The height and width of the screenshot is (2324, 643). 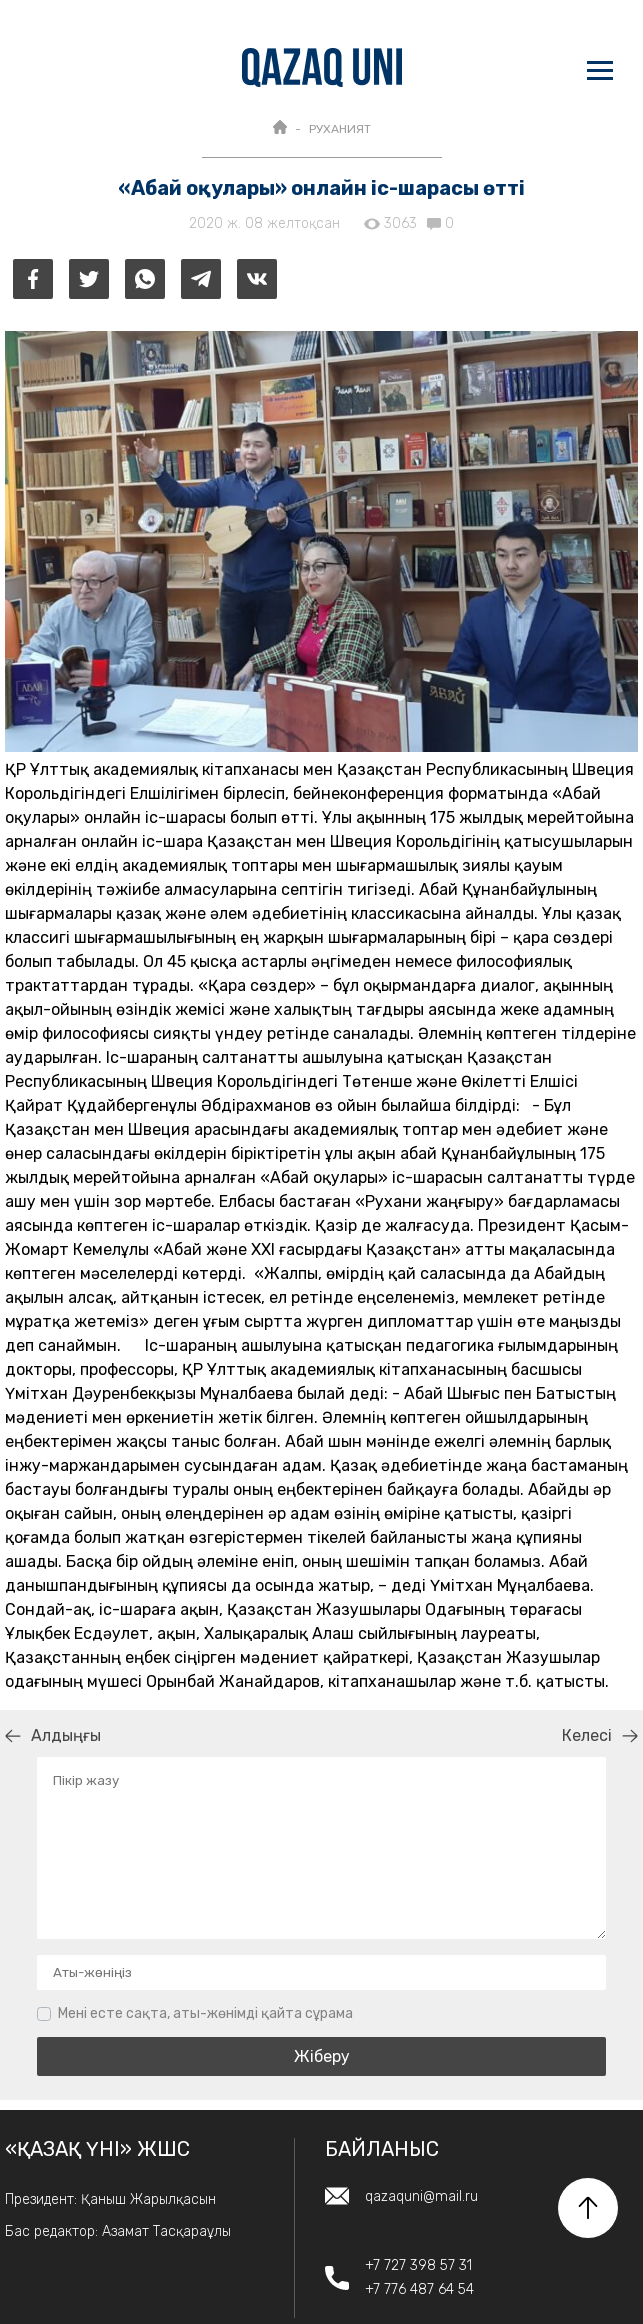 I want to click on Мені есте сақта, аты-жөнімді қайта сұрама, so click(x=205, y=2013).